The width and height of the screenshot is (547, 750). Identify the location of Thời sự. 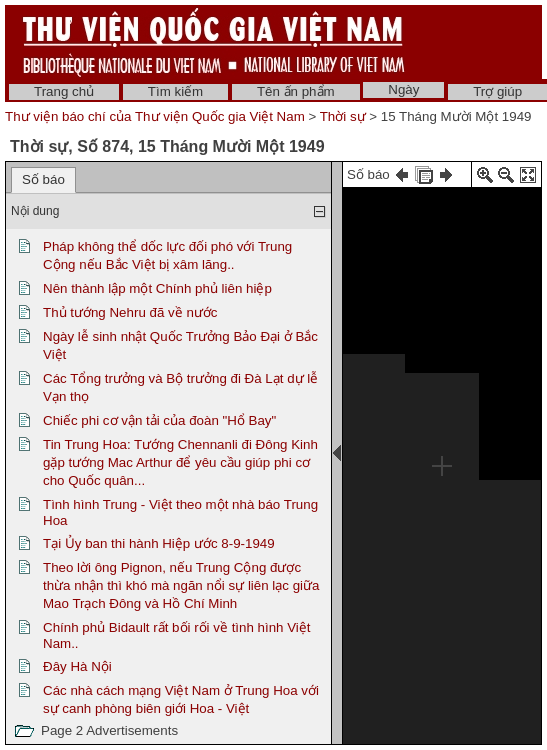
(343, 116).